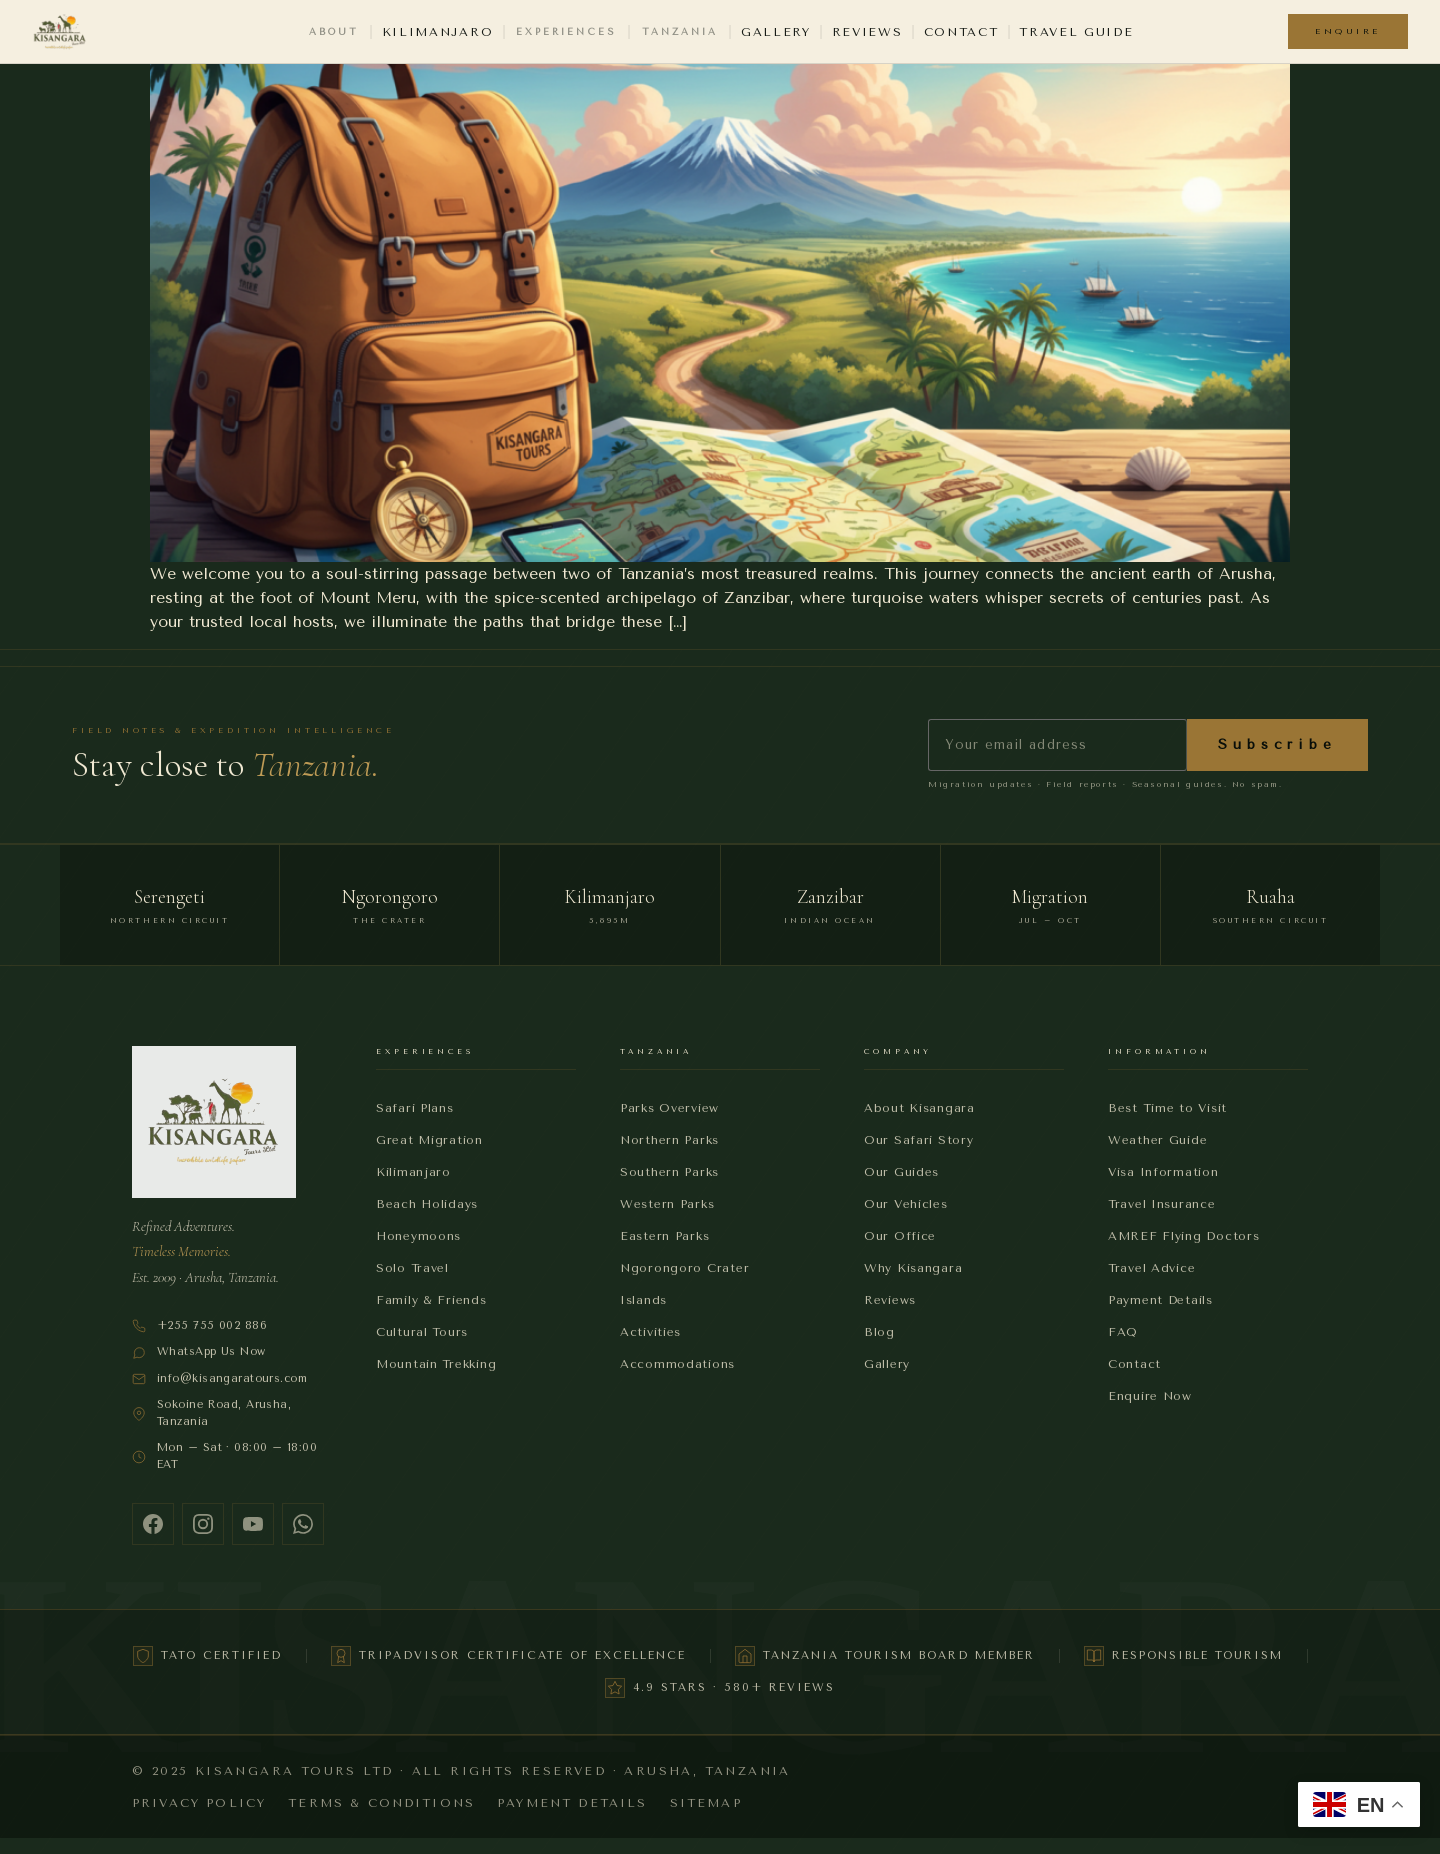 The width and height of the screenshot is (1440, 1854). Describe the element at coordinates (1348, 31) in the screenshot. I see `Enquire` at that location.